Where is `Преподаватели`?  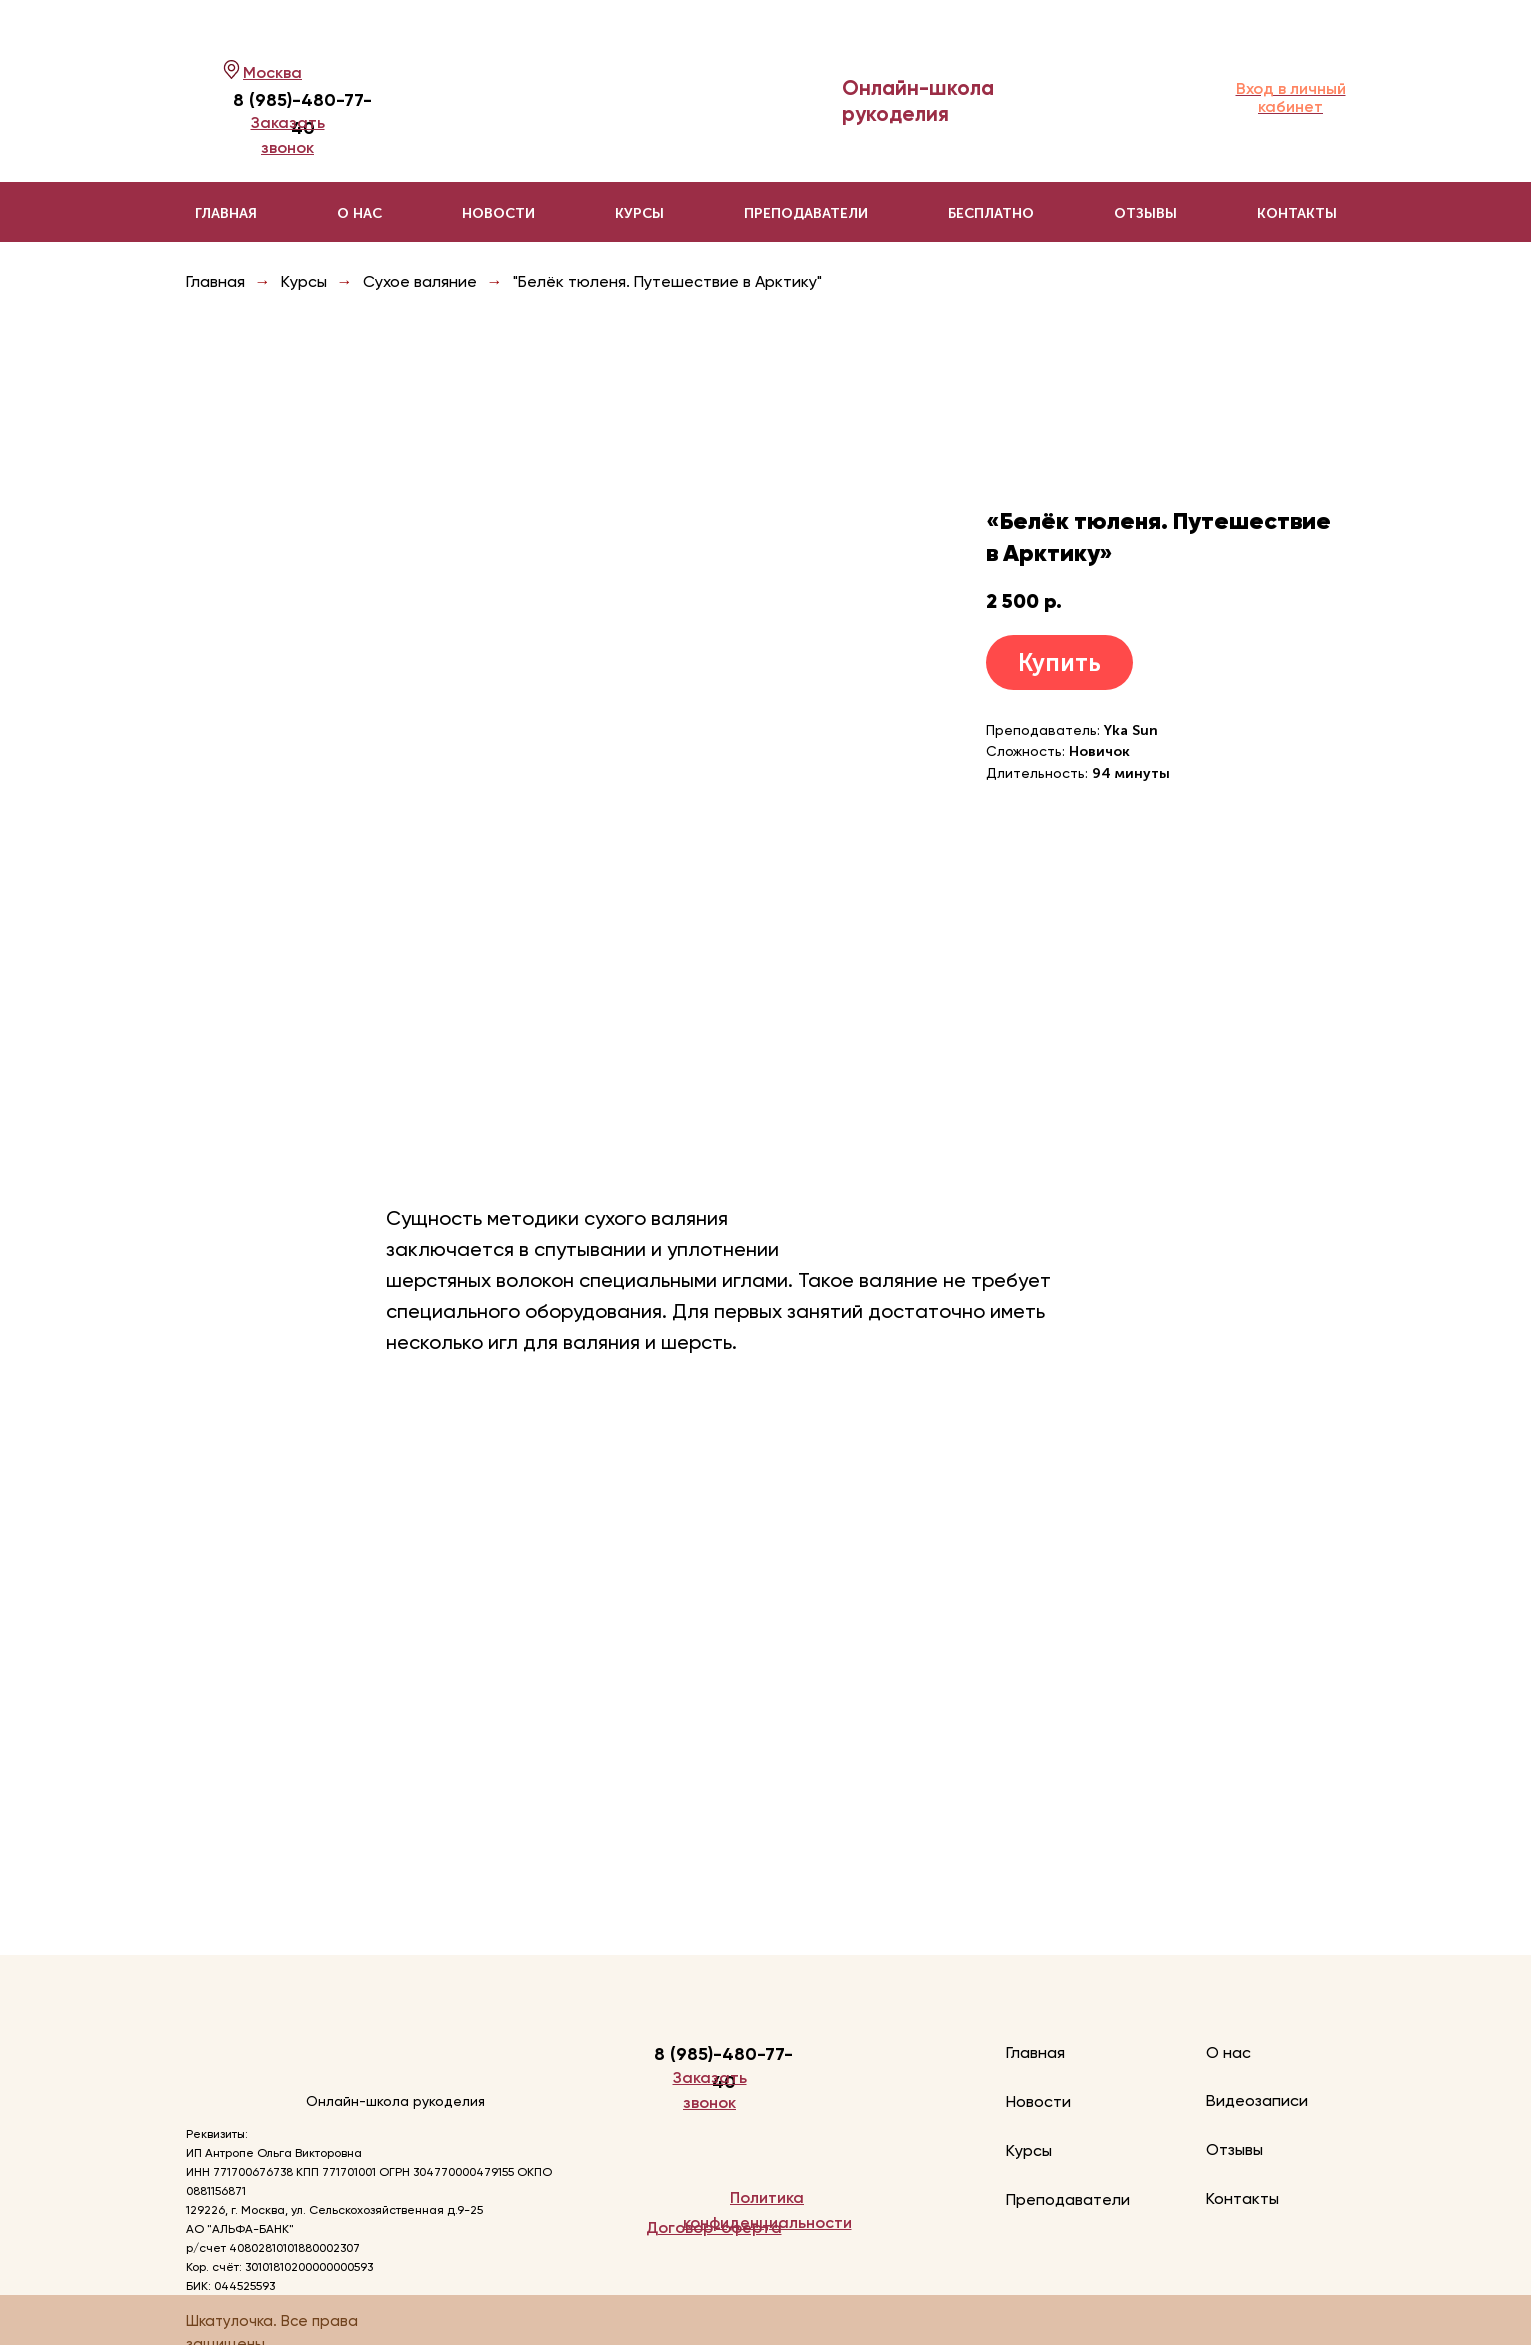
Преподаватели is located at coordinates (806, 213).